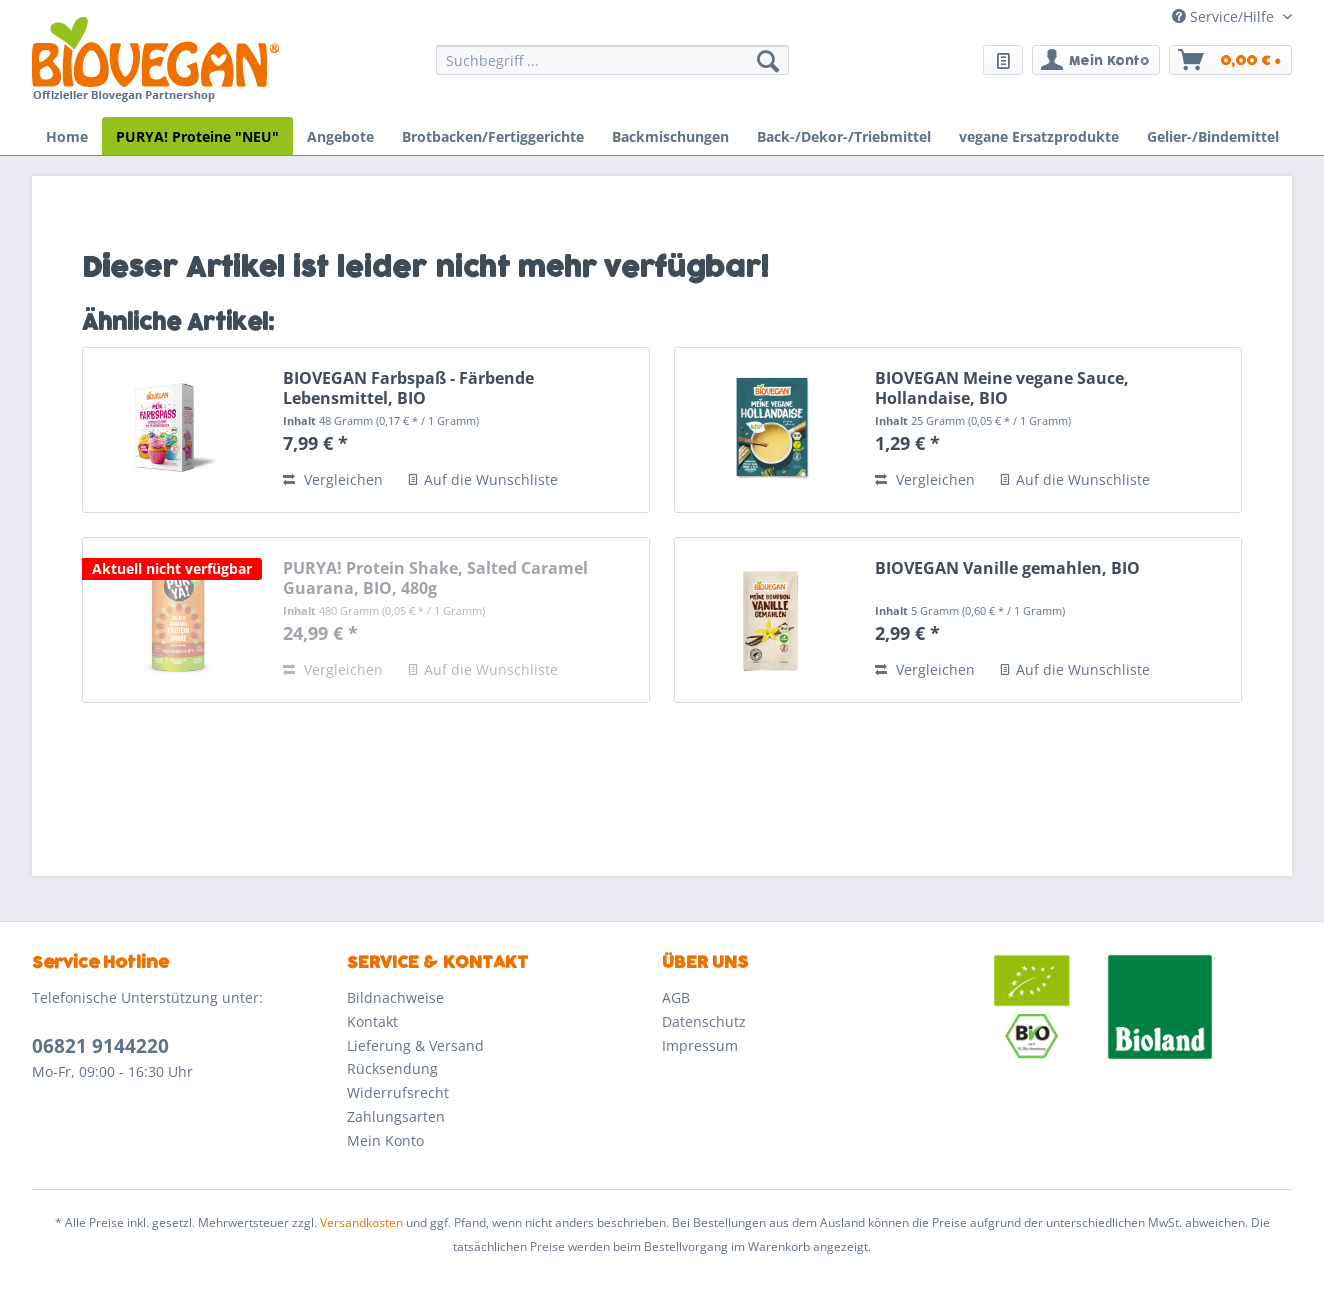  Describe the element at coordinates (372, 1021) in the screenshot. I see `Kontakt` at that location.